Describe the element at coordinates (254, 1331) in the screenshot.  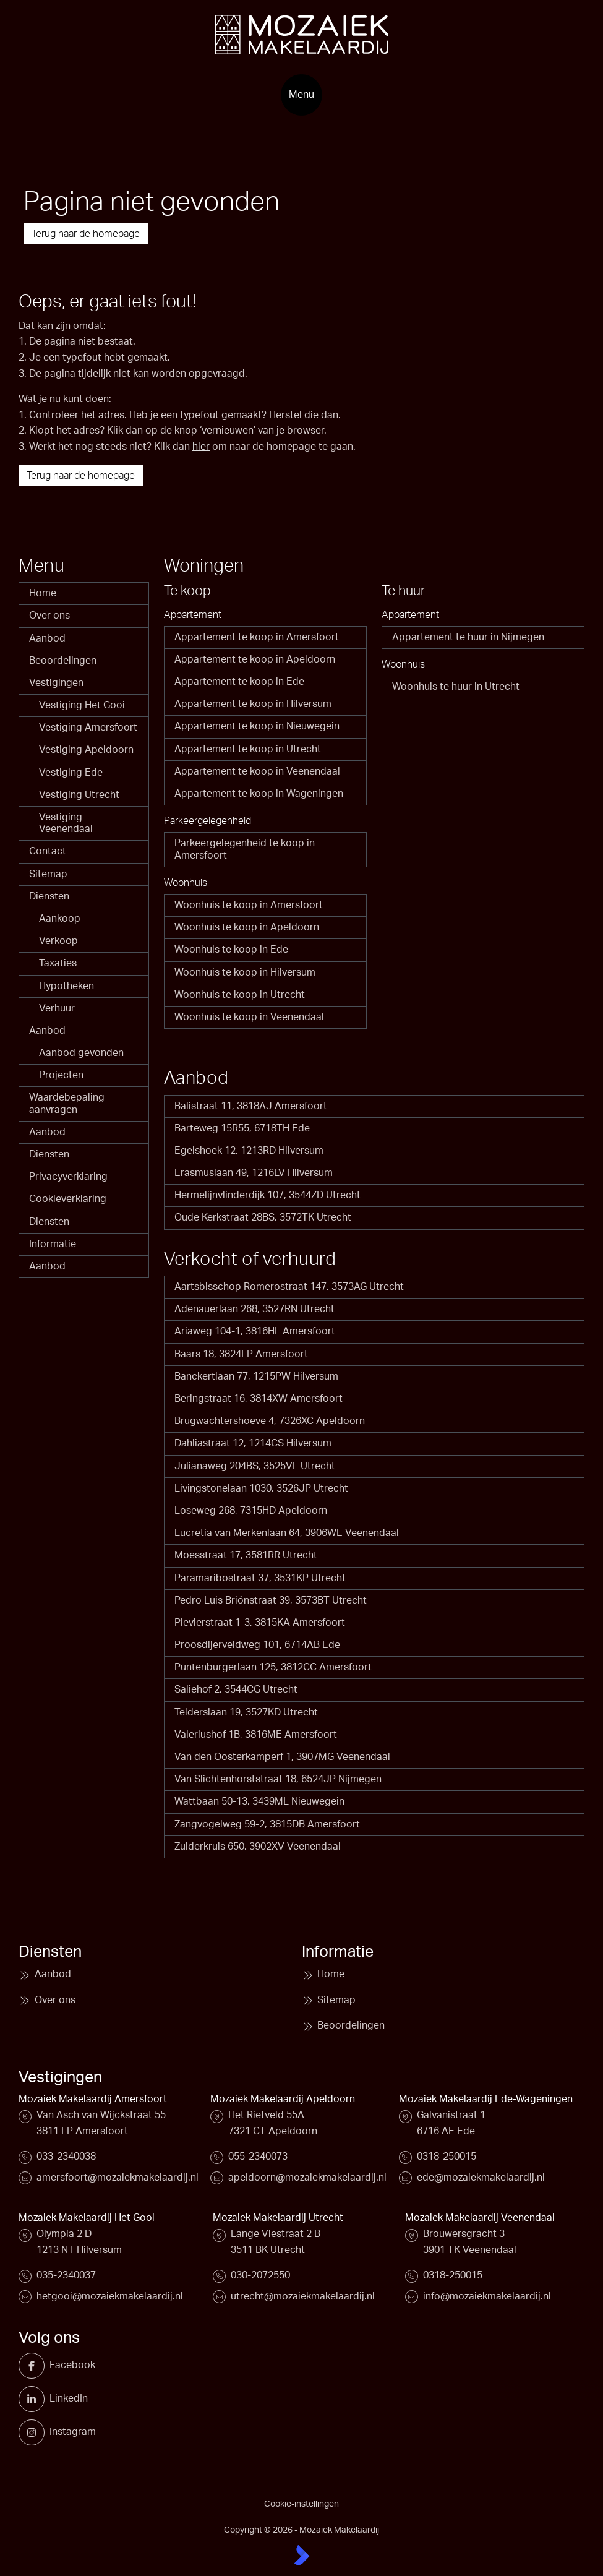
I see `Ariaweg 104-1, 3816HL Amersfoort` at that location.